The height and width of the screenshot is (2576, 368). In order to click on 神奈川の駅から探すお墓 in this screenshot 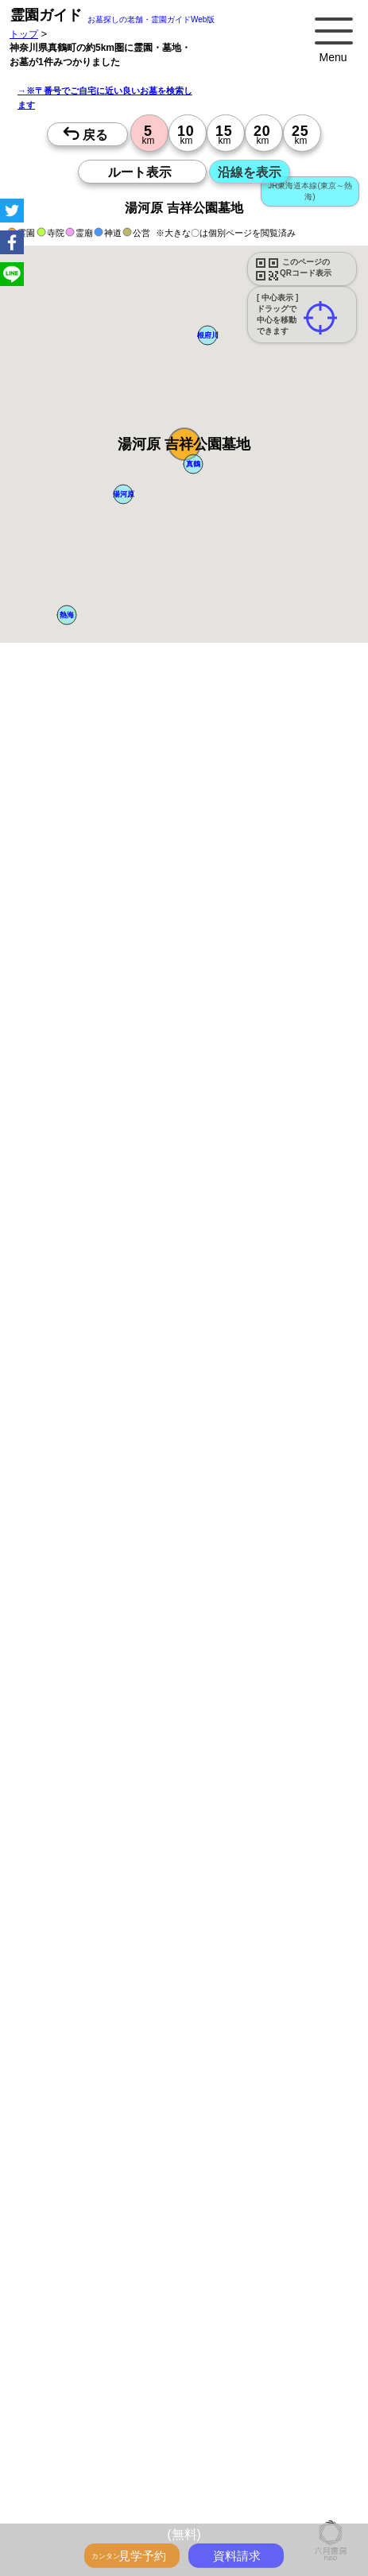, I will do `click(93, 2475)`.